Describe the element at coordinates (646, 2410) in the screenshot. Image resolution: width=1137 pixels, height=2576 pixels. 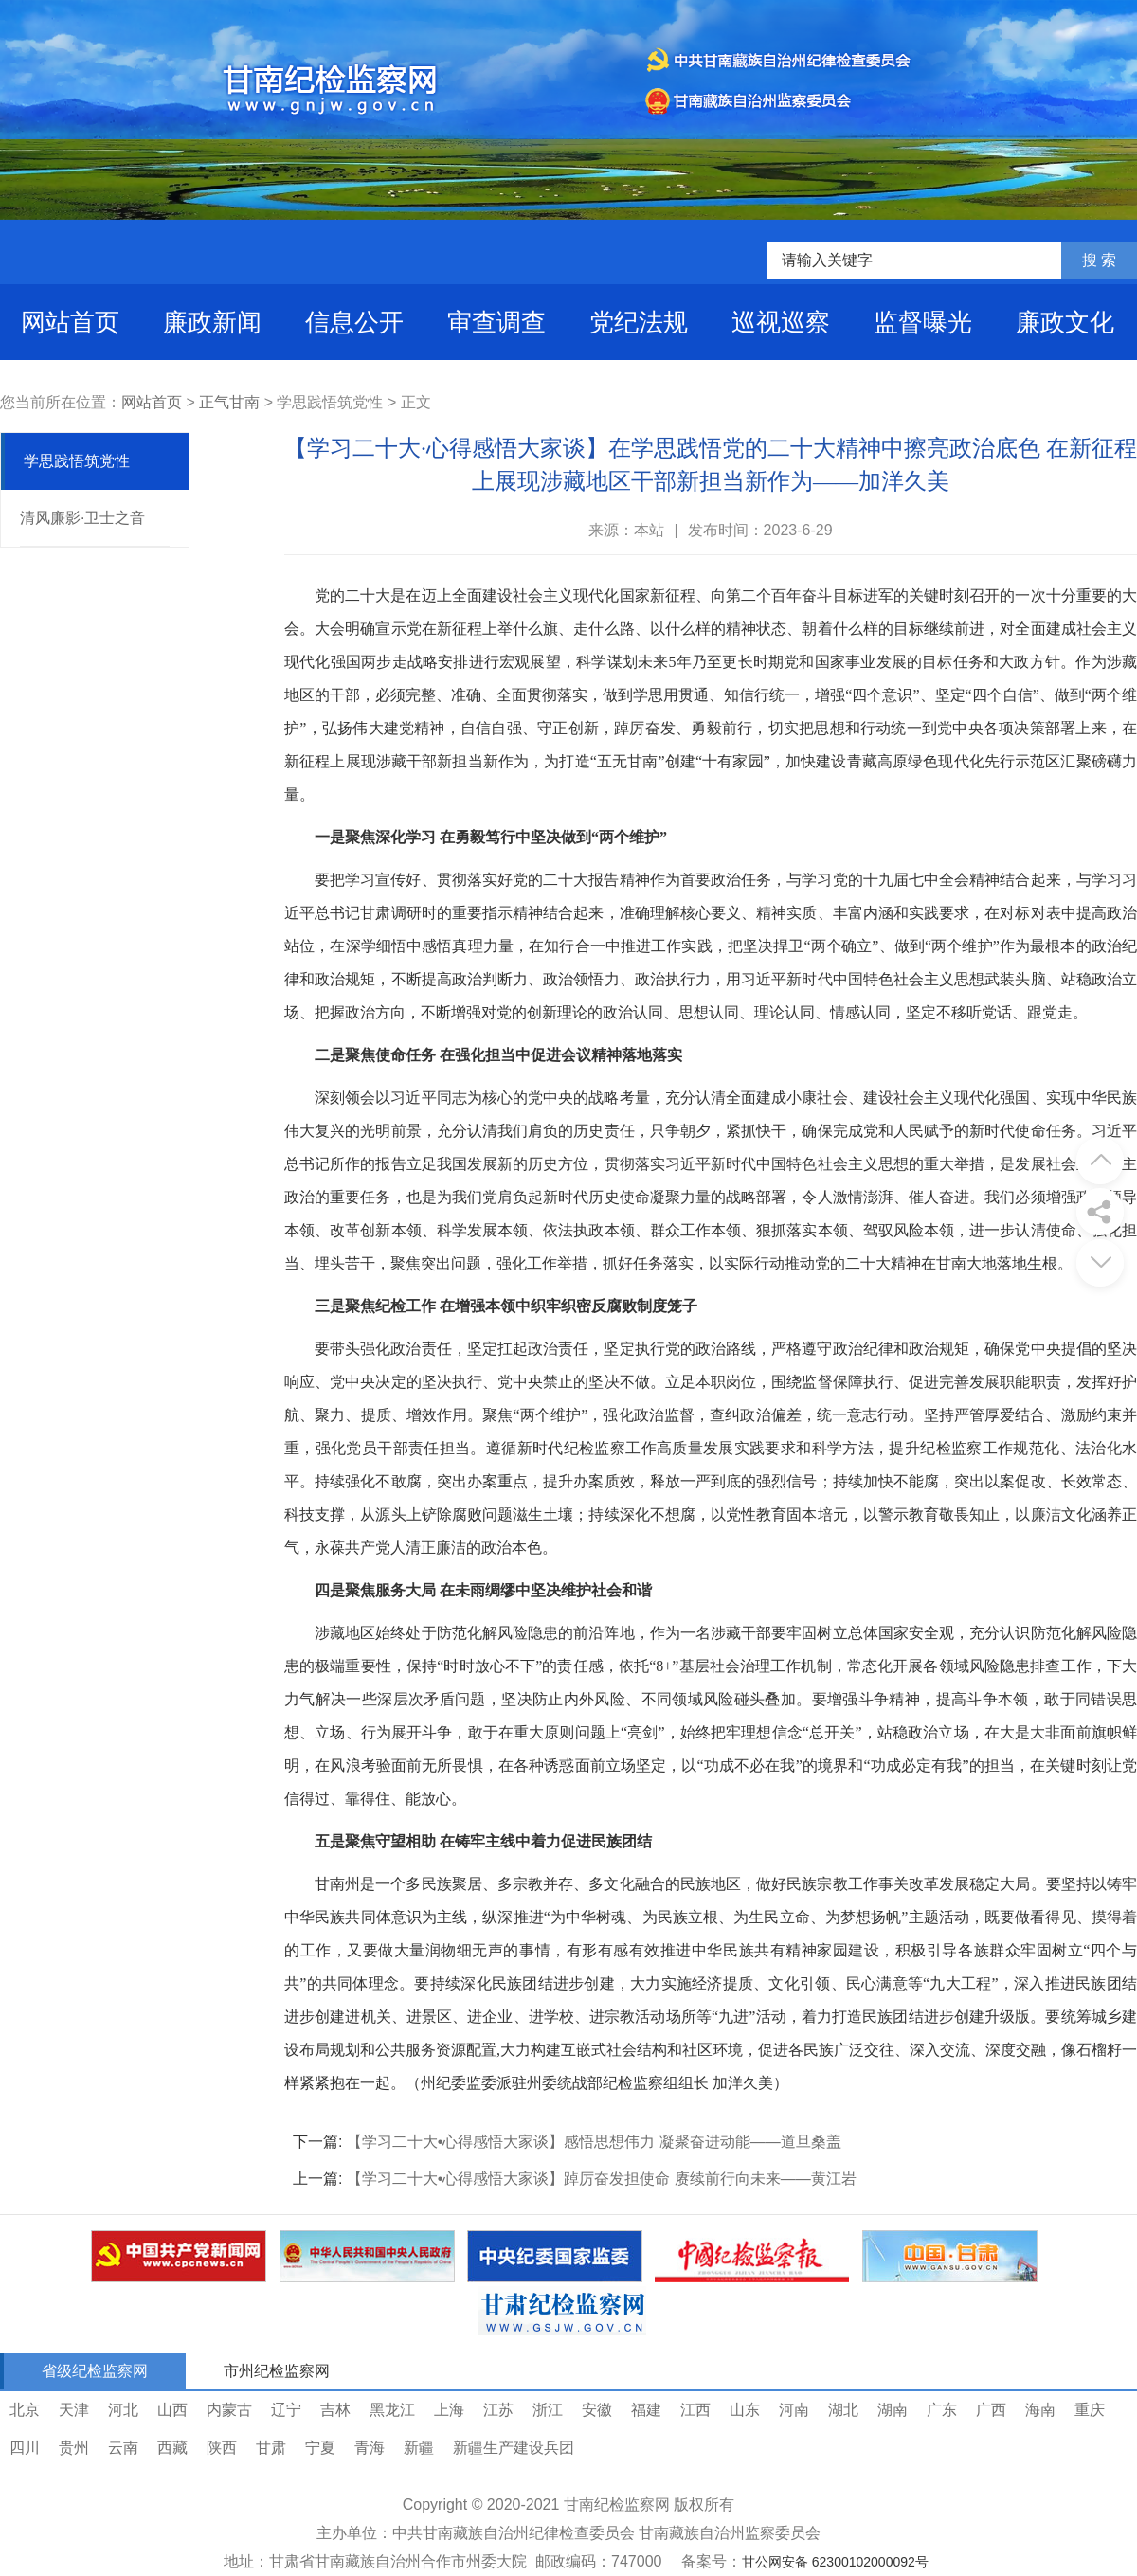
I see `福建` at that location.